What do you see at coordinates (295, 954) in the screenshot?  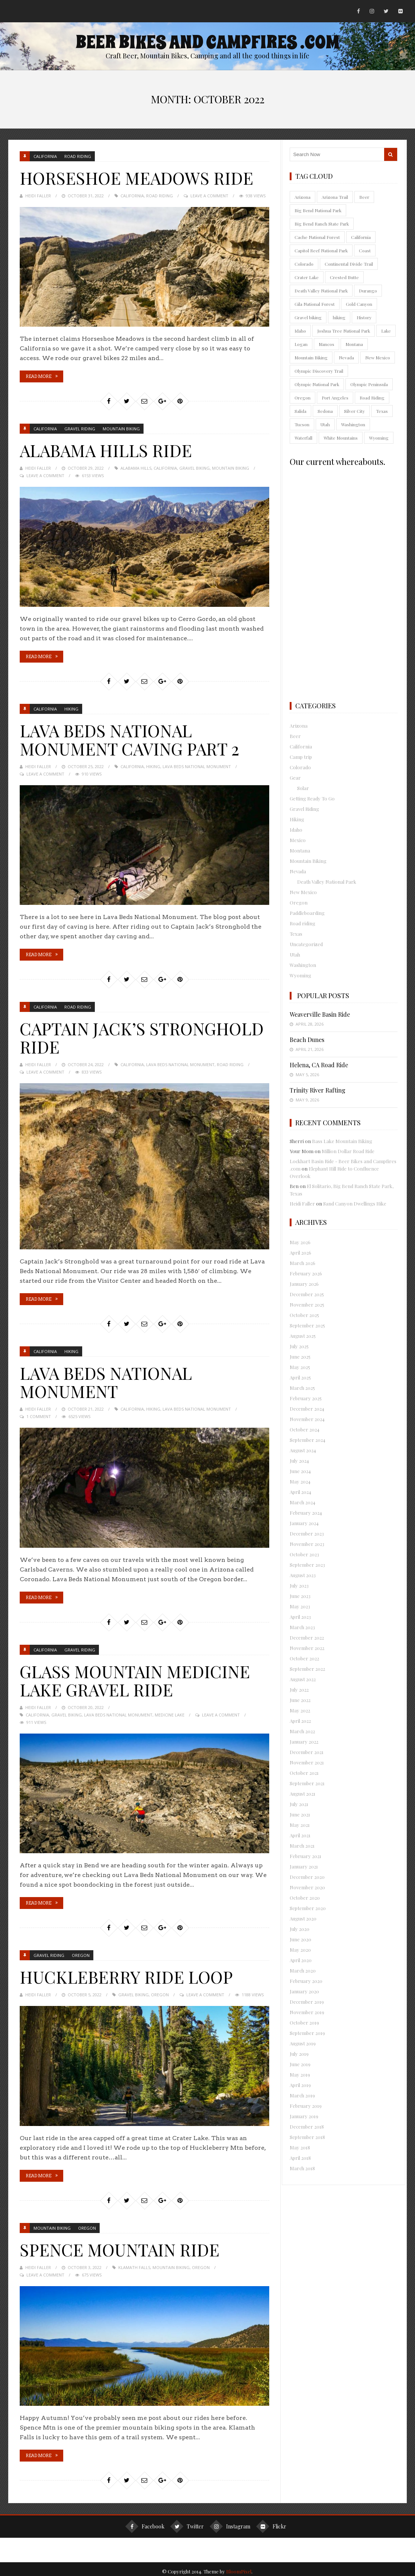 I see `Utah` at bounding box center [295, 954].